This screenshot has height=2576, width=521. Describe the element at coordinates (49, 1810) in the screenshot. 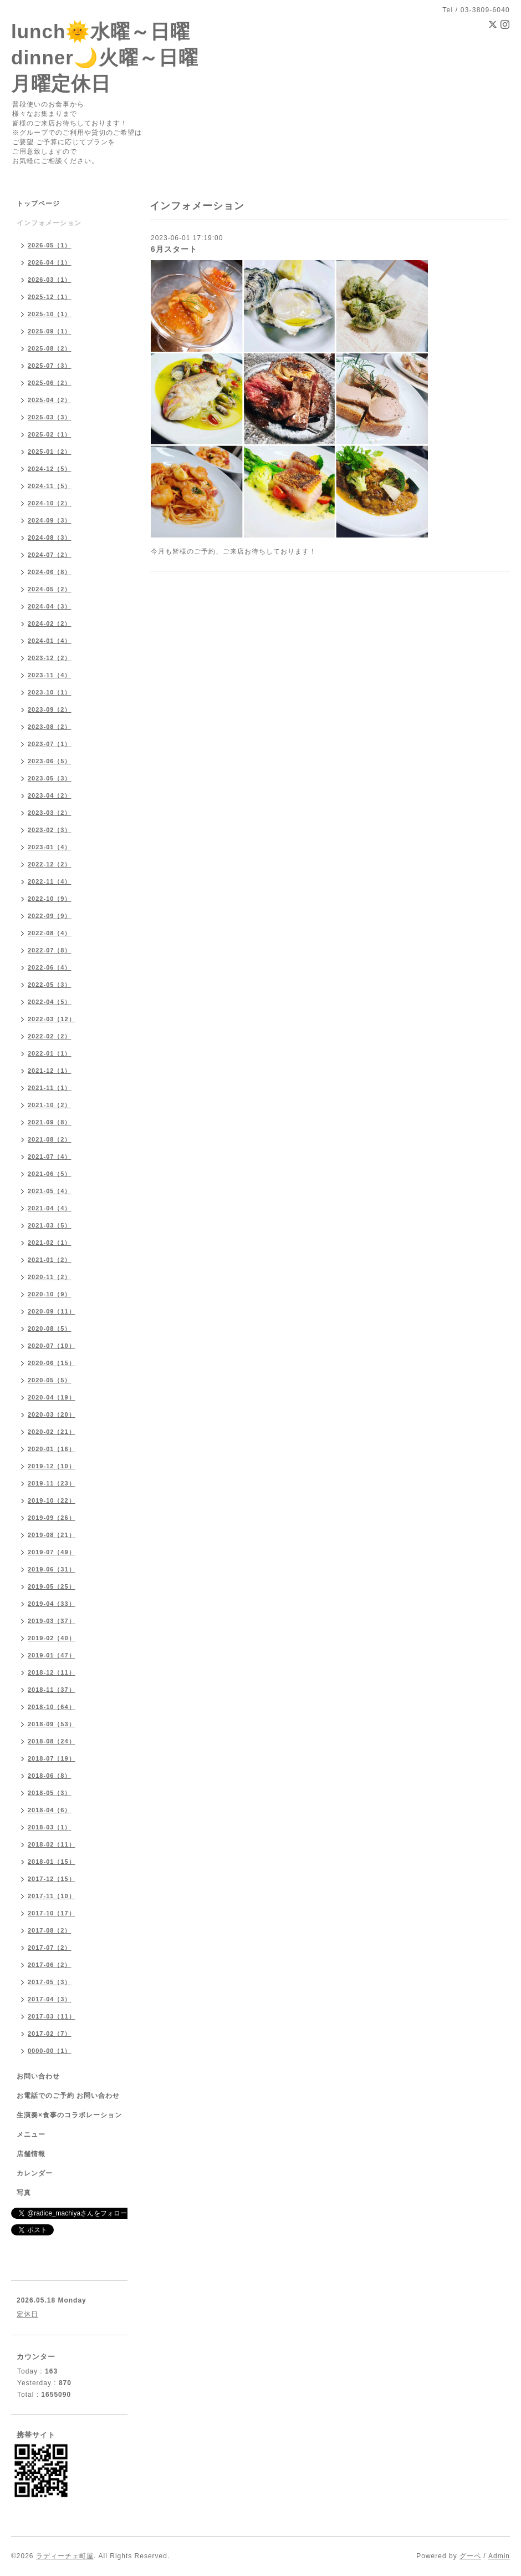

I see `2018-04（6）` at that location.